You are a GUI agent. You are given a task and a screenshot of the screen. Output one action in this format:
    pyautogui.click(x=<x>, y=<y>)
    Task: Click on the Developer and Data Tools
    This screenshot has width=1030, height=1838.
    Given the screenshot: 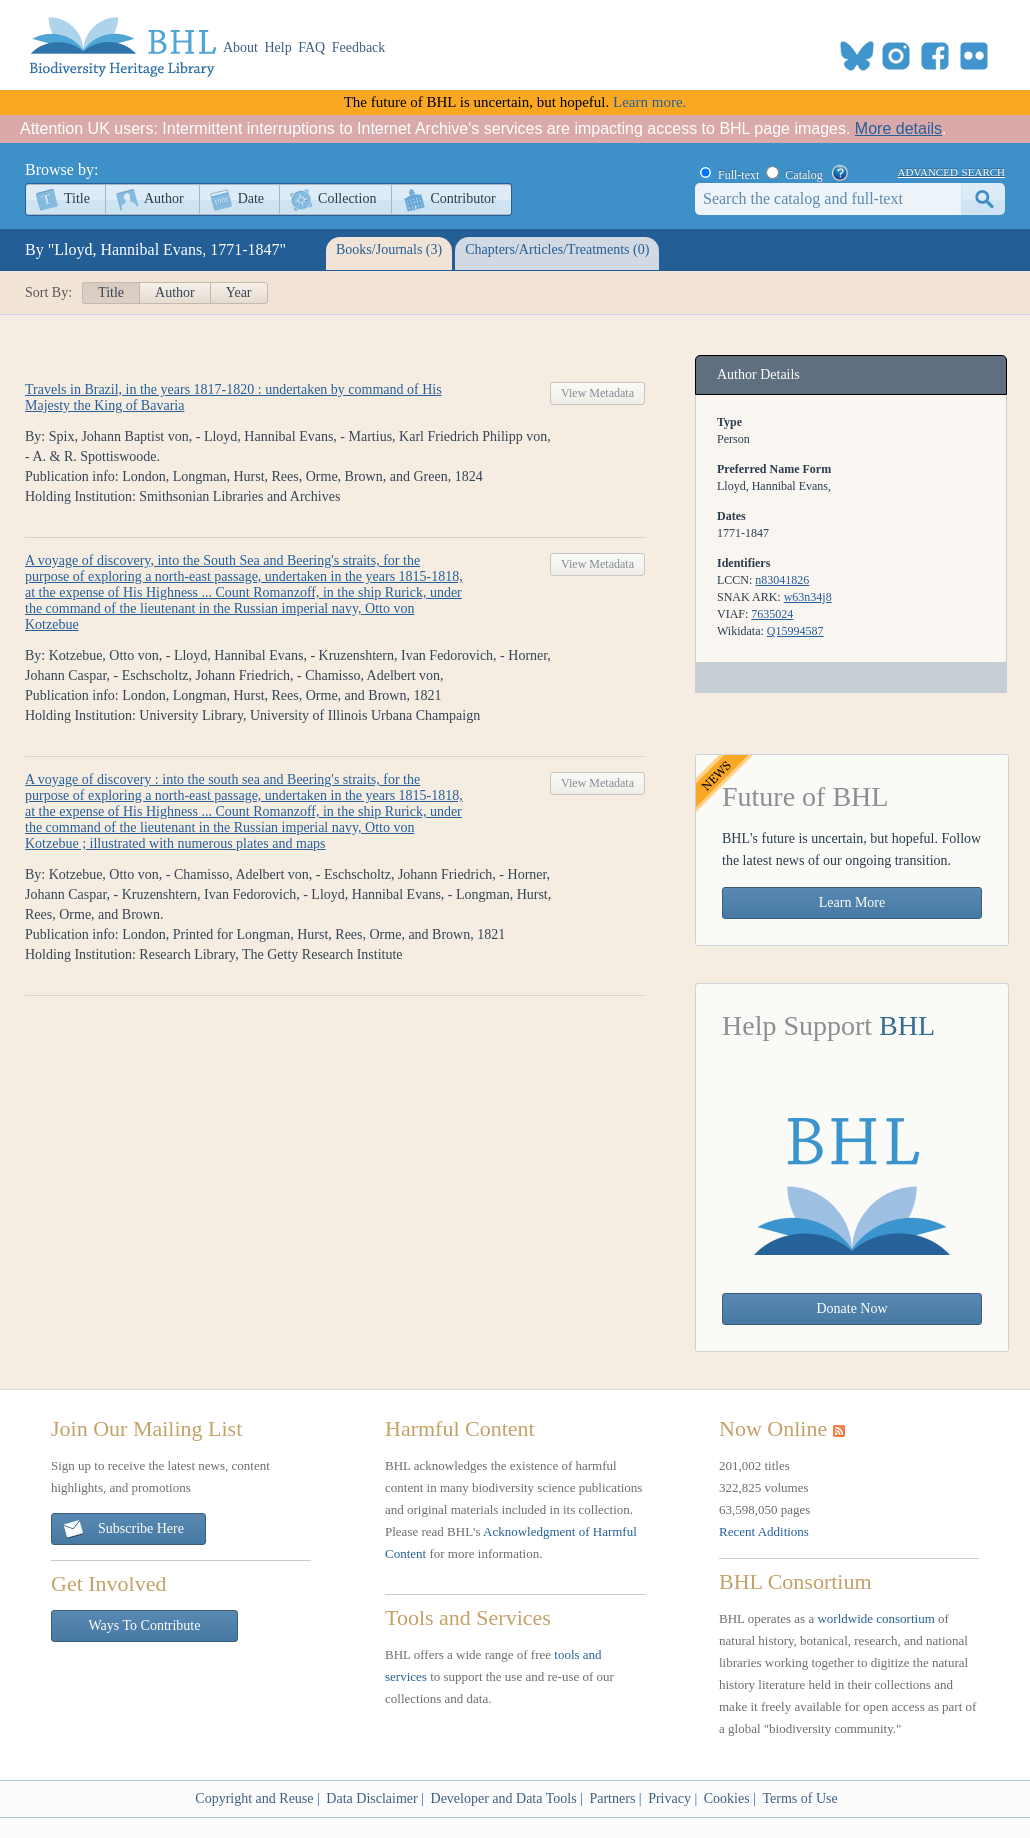 What is the action you would take?
    pyautogui.click(x=504, y=1798)
    